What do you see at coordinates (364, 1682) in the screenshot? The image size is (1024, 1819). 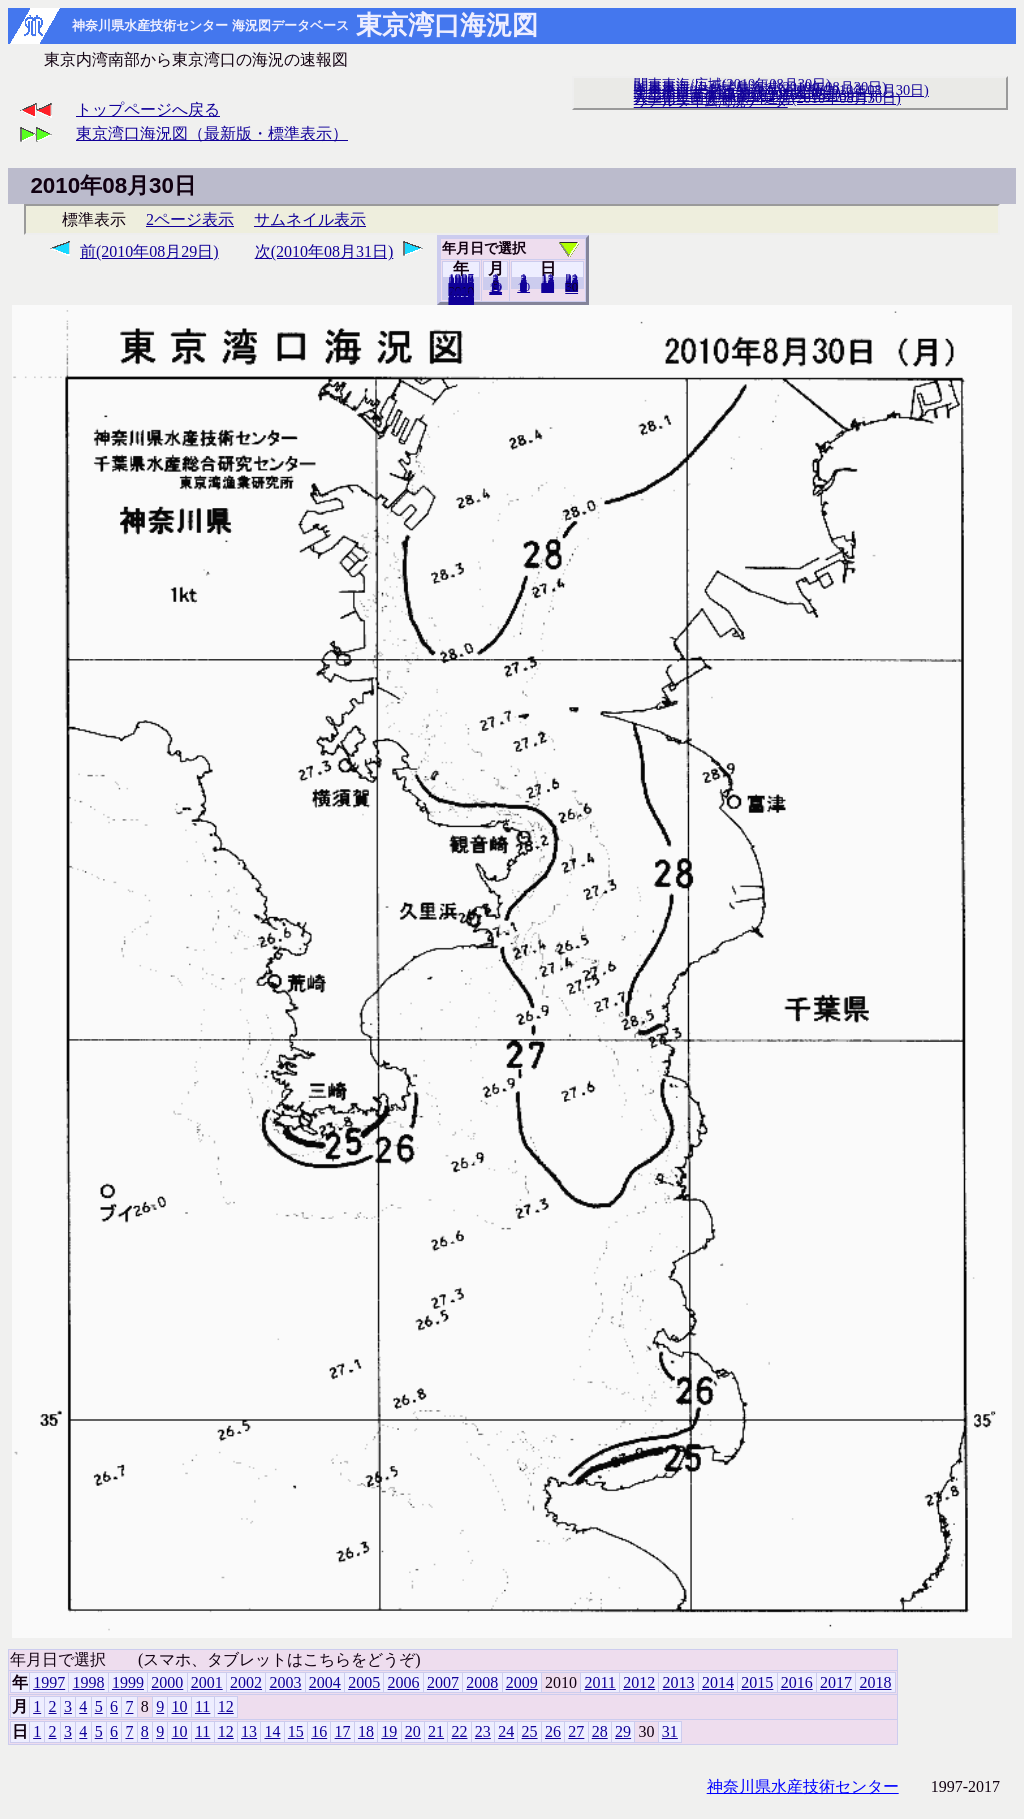 I see `2005` at bounding box center [364, 1682].